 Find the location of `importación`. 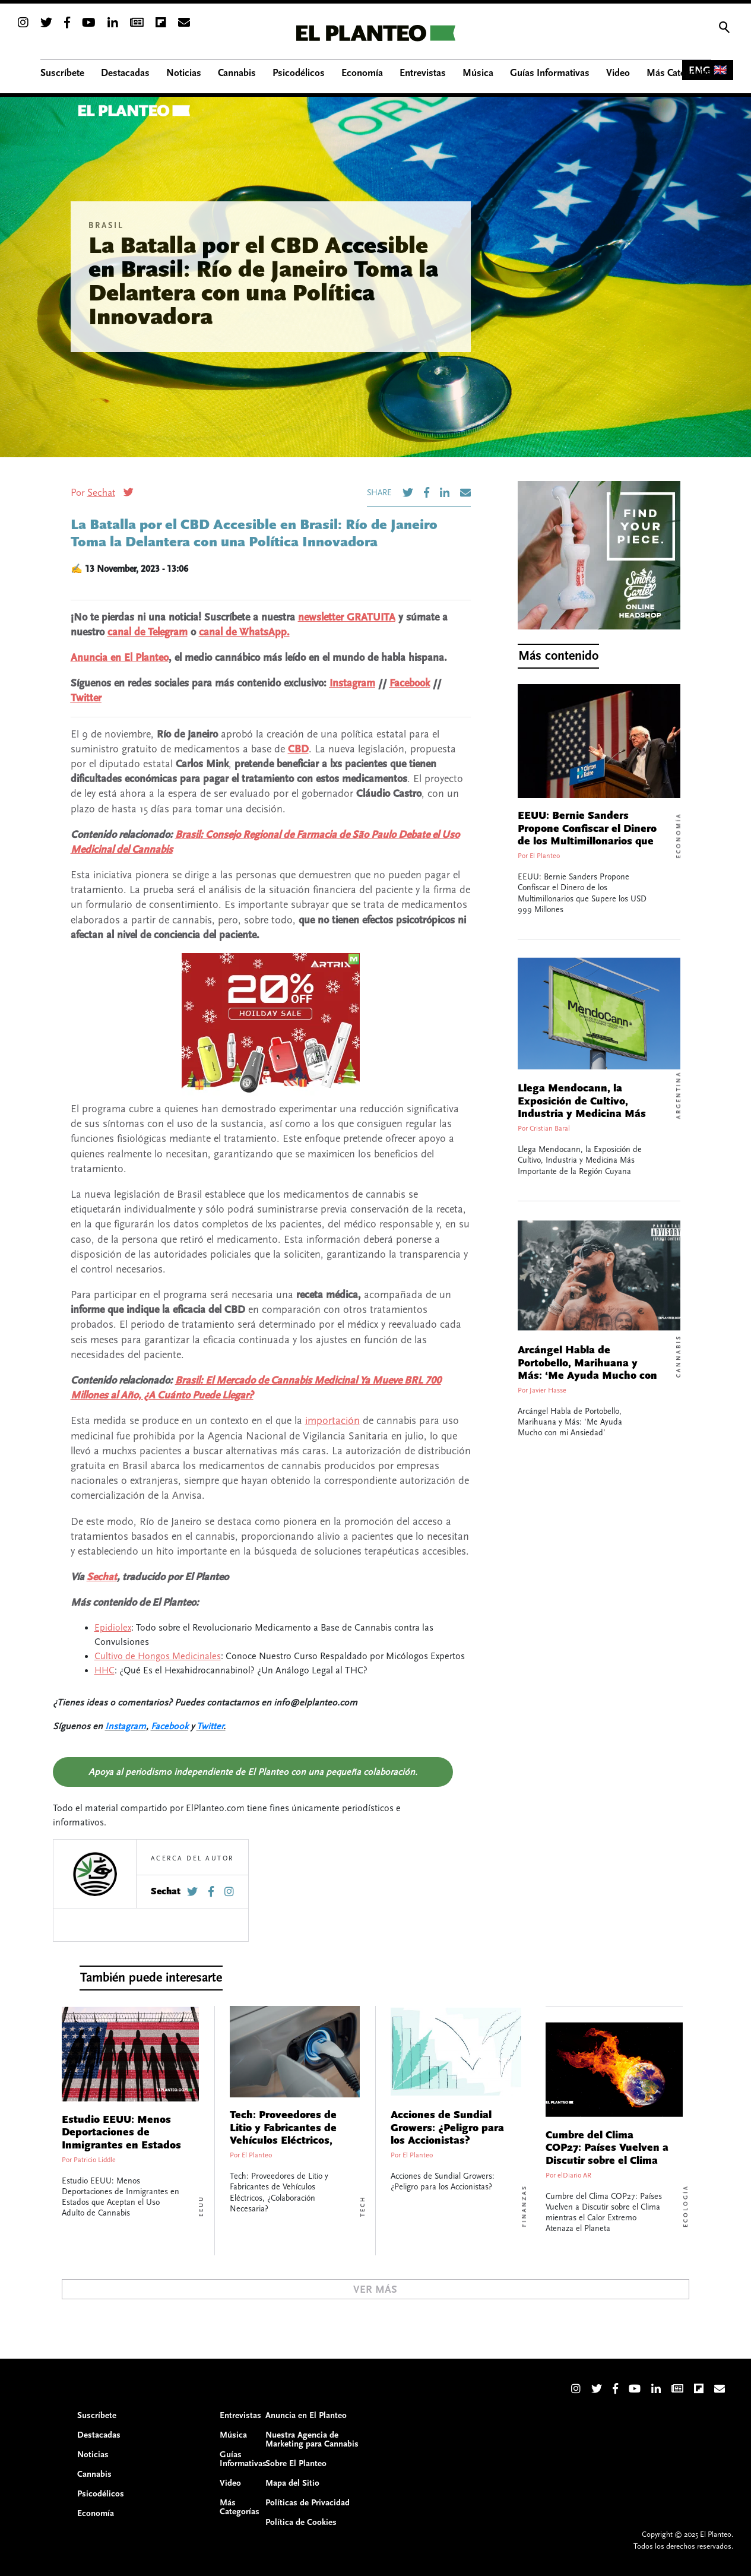

importación is located at coordinates (332, 1420).